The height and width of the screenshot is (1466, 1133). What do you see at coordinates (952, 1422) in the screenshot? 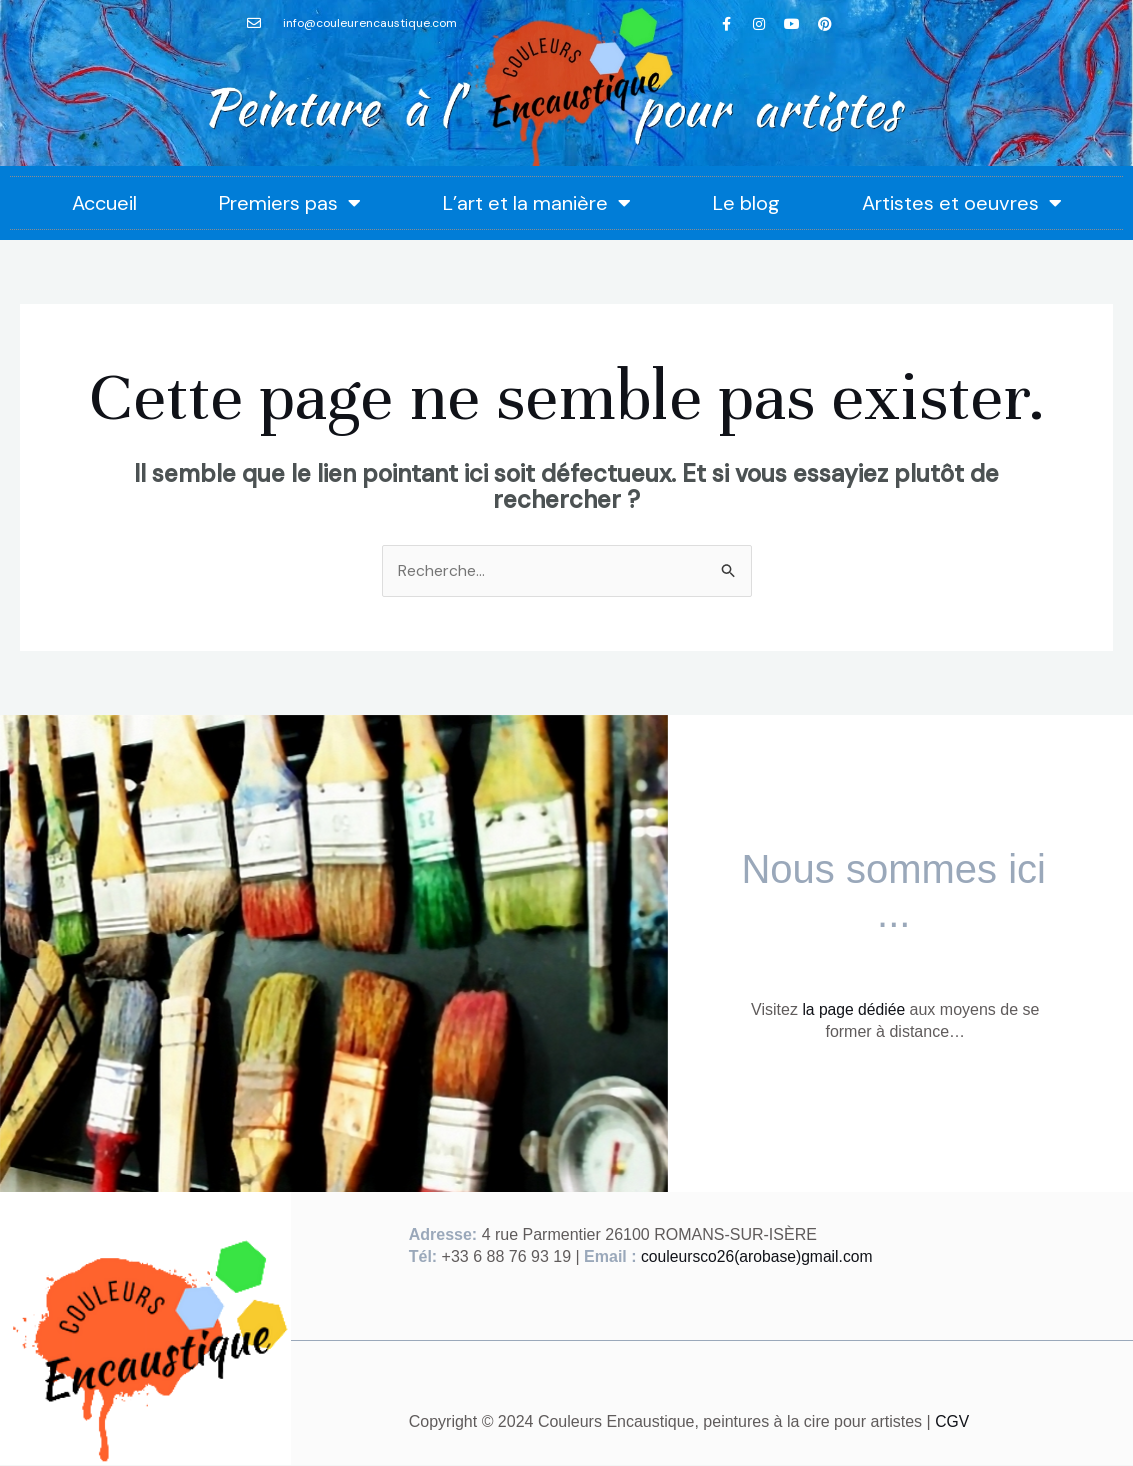
I see `CGV` at bounding box center [952, 1422].